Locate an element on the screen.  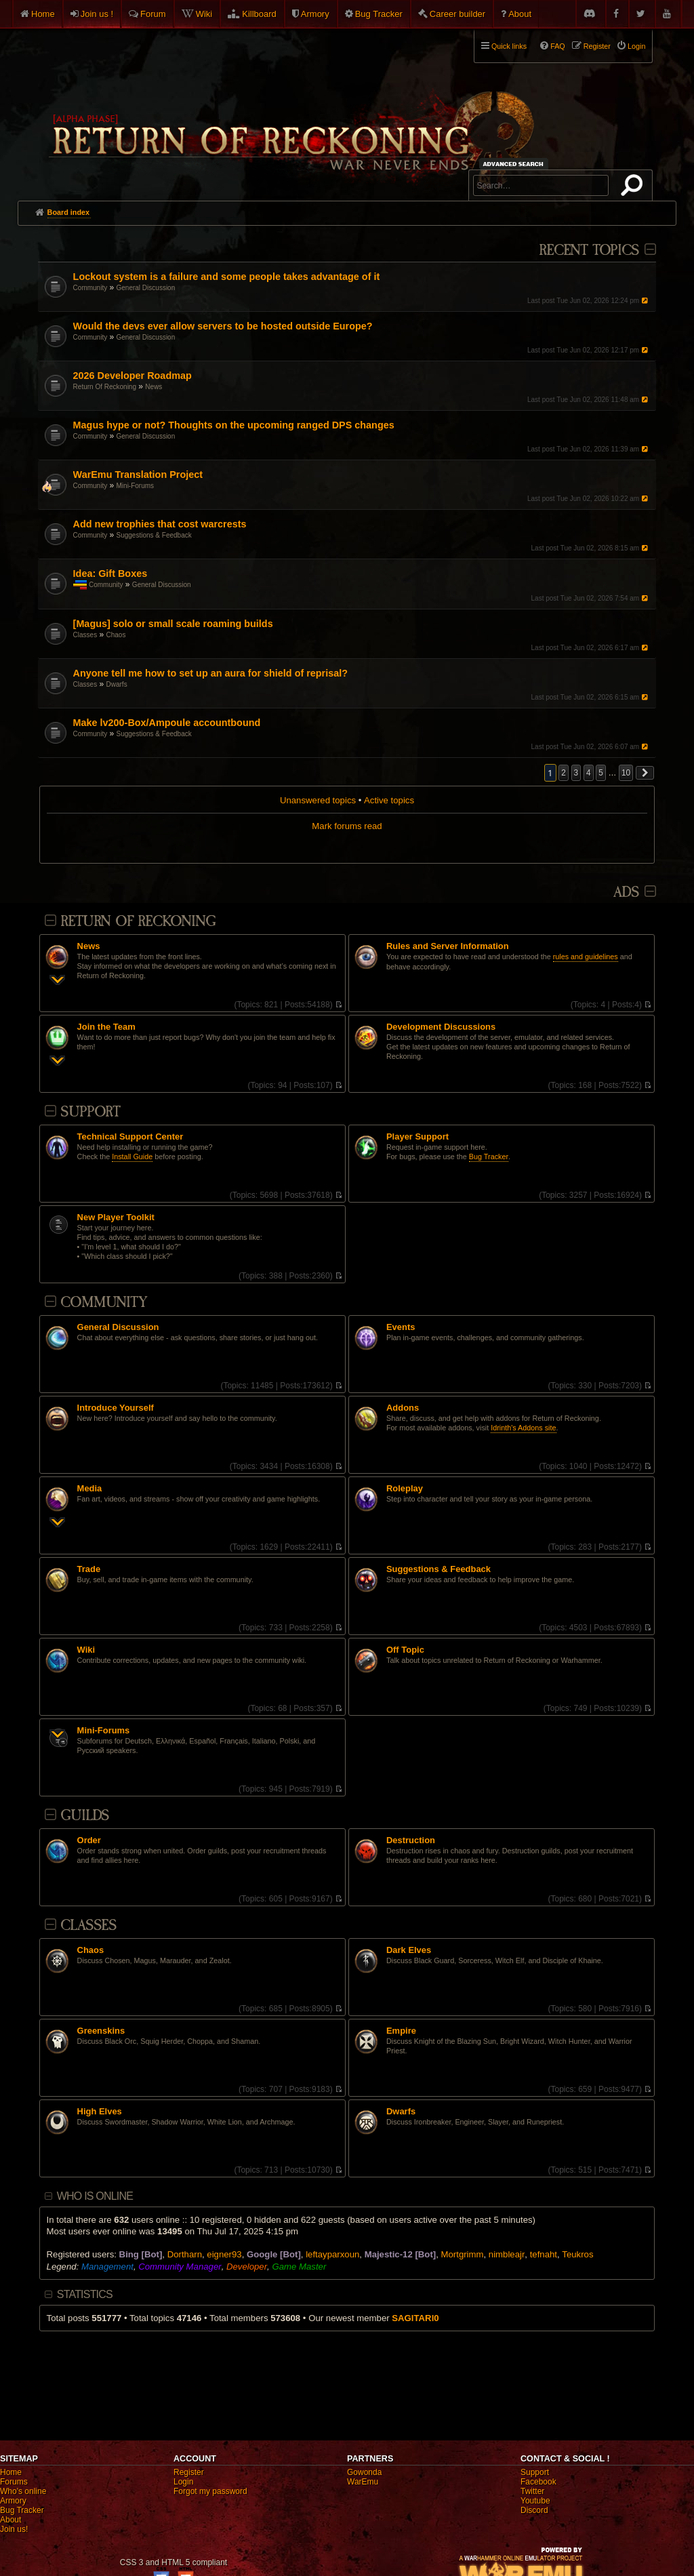
SAGlTARl0 is located at coordinates (415, 2318).